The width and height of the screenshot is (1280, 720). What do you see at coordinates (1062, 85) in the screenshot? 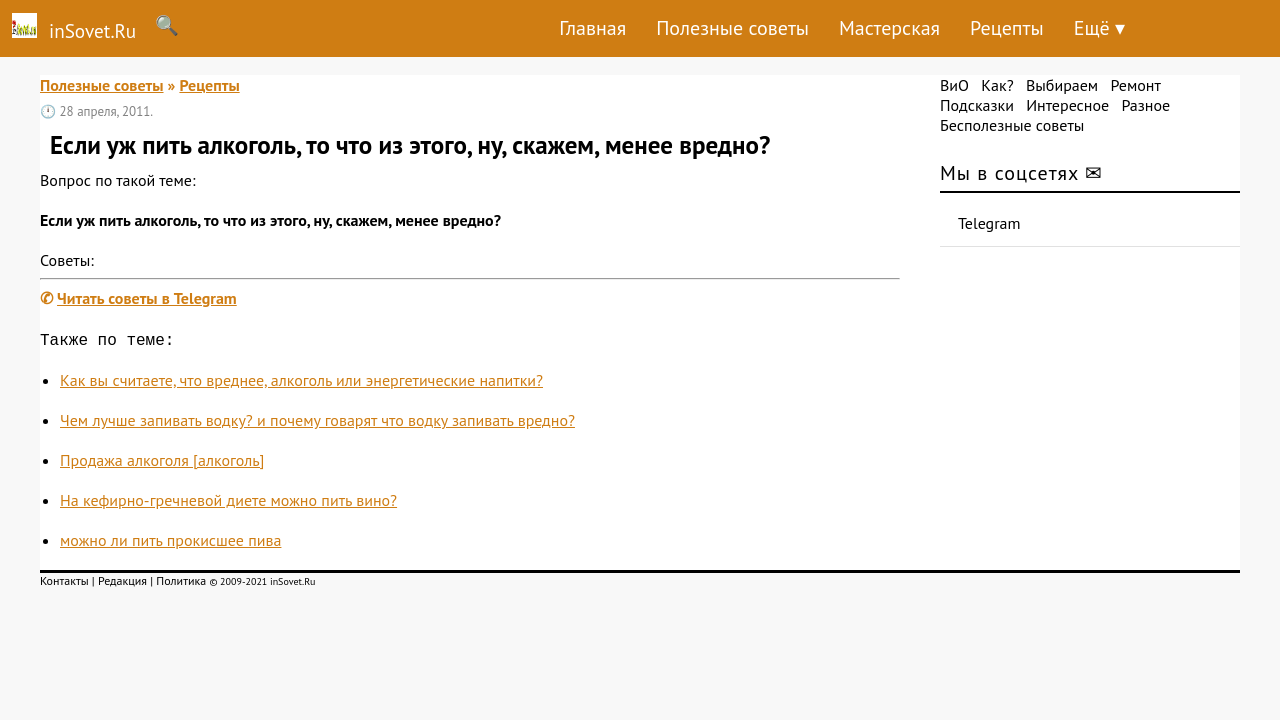
I see `Выбираем` at bounding box center [1062, 85].